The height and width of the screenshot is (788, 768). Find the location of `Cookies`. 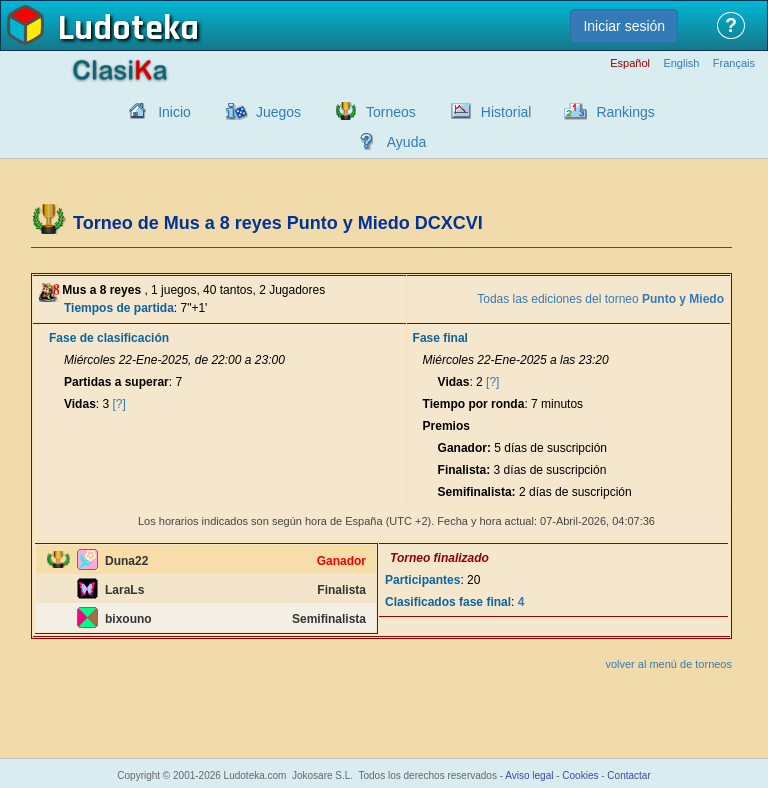

Cookies is located at coordinates (580, 775).